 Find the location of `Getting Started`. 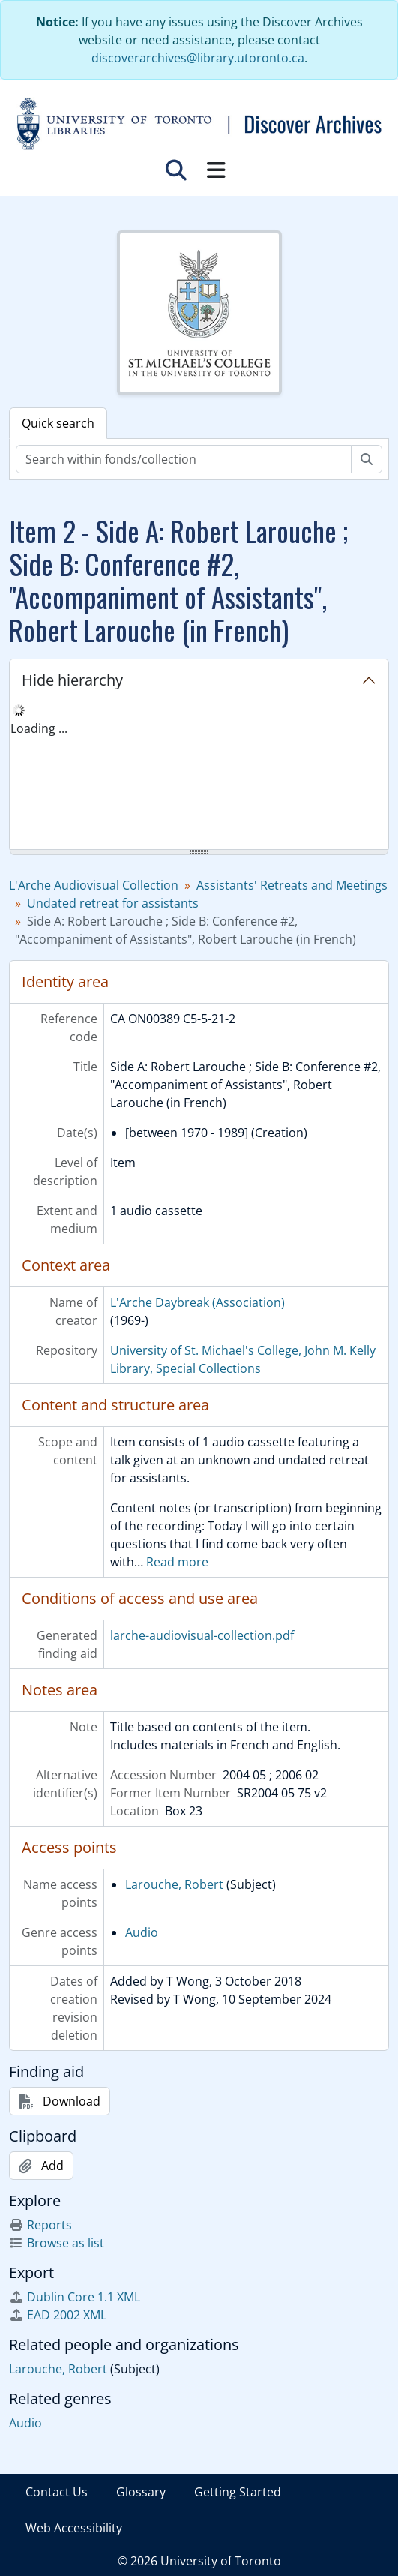

Getting Started is located at coordinates (237, 2492).